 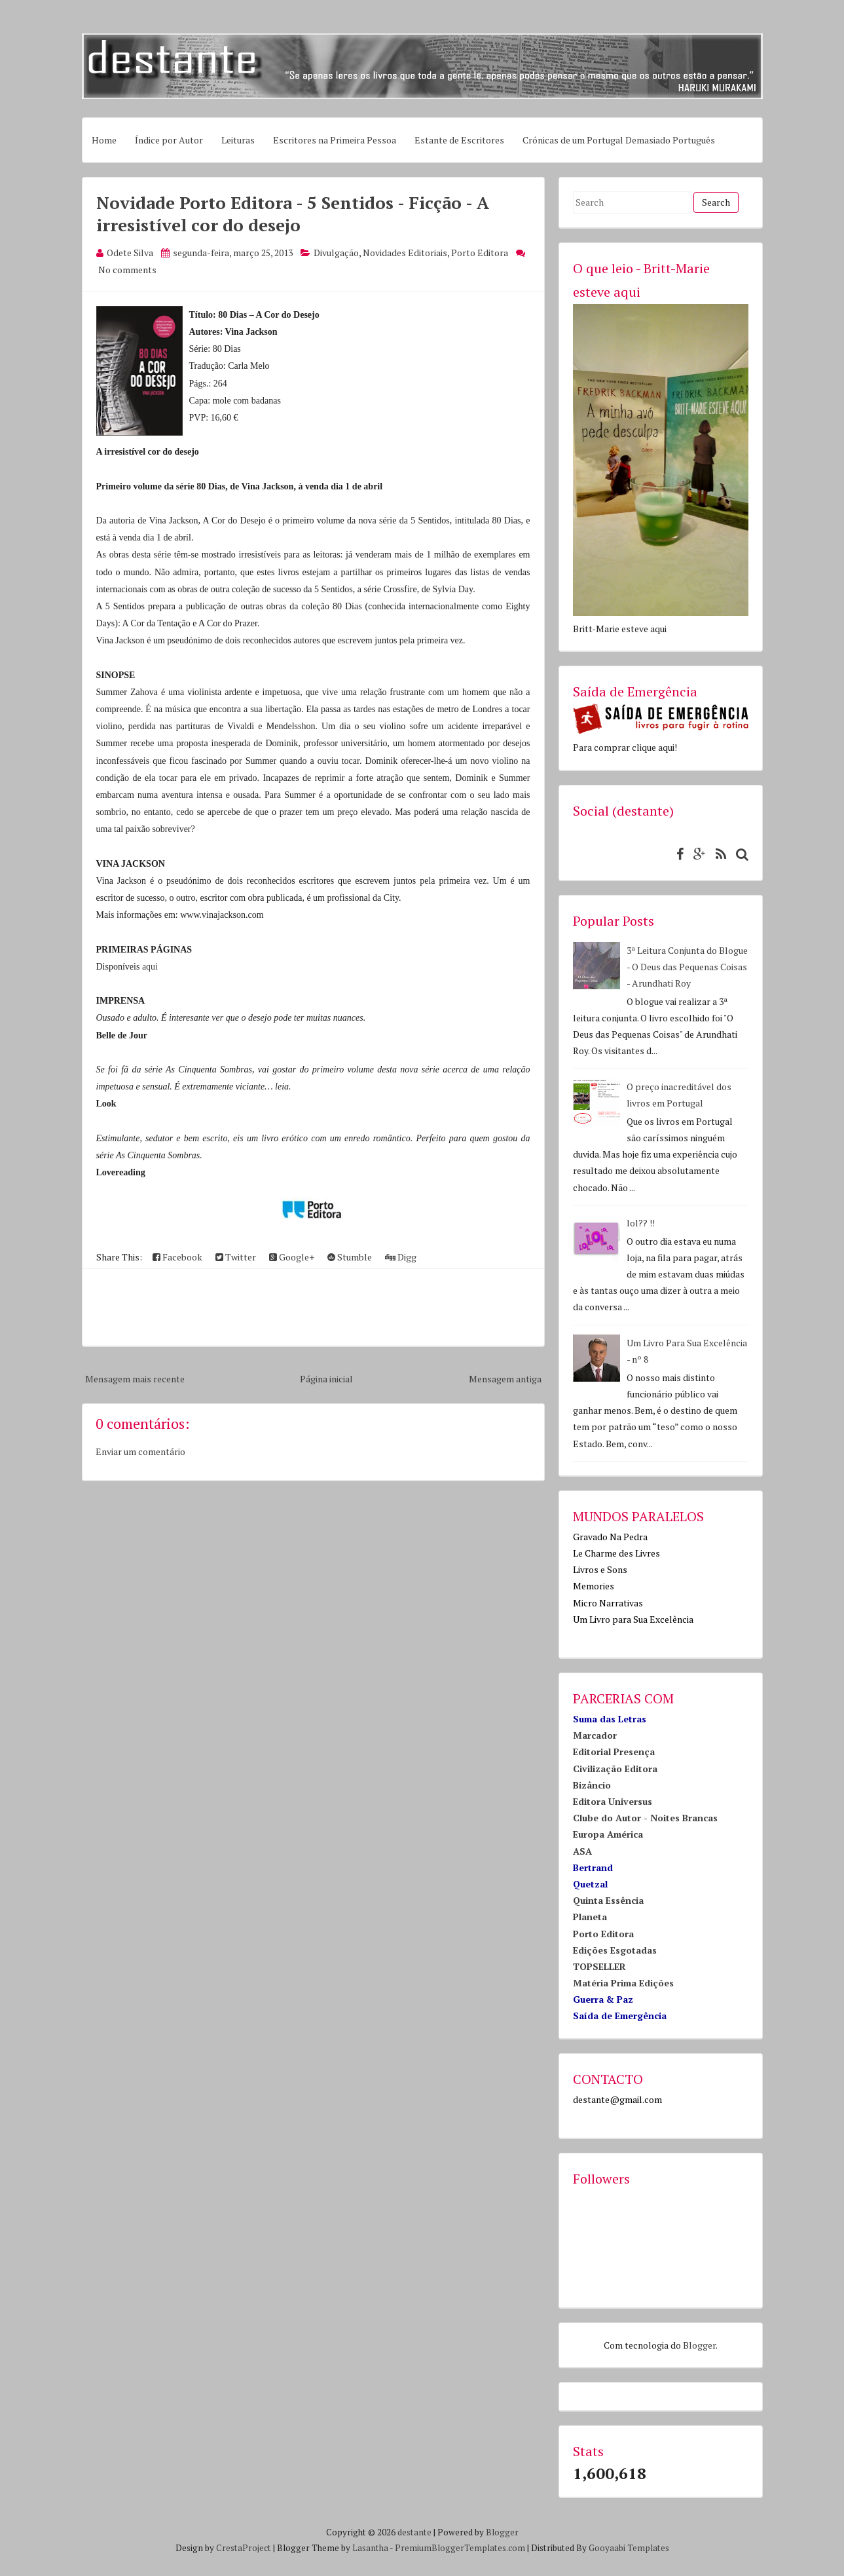 I want to click on Novidade Porto Editora - 5 Sentidos - Ficção - A irresistível cor do desejo, so click(x=292, y=213).